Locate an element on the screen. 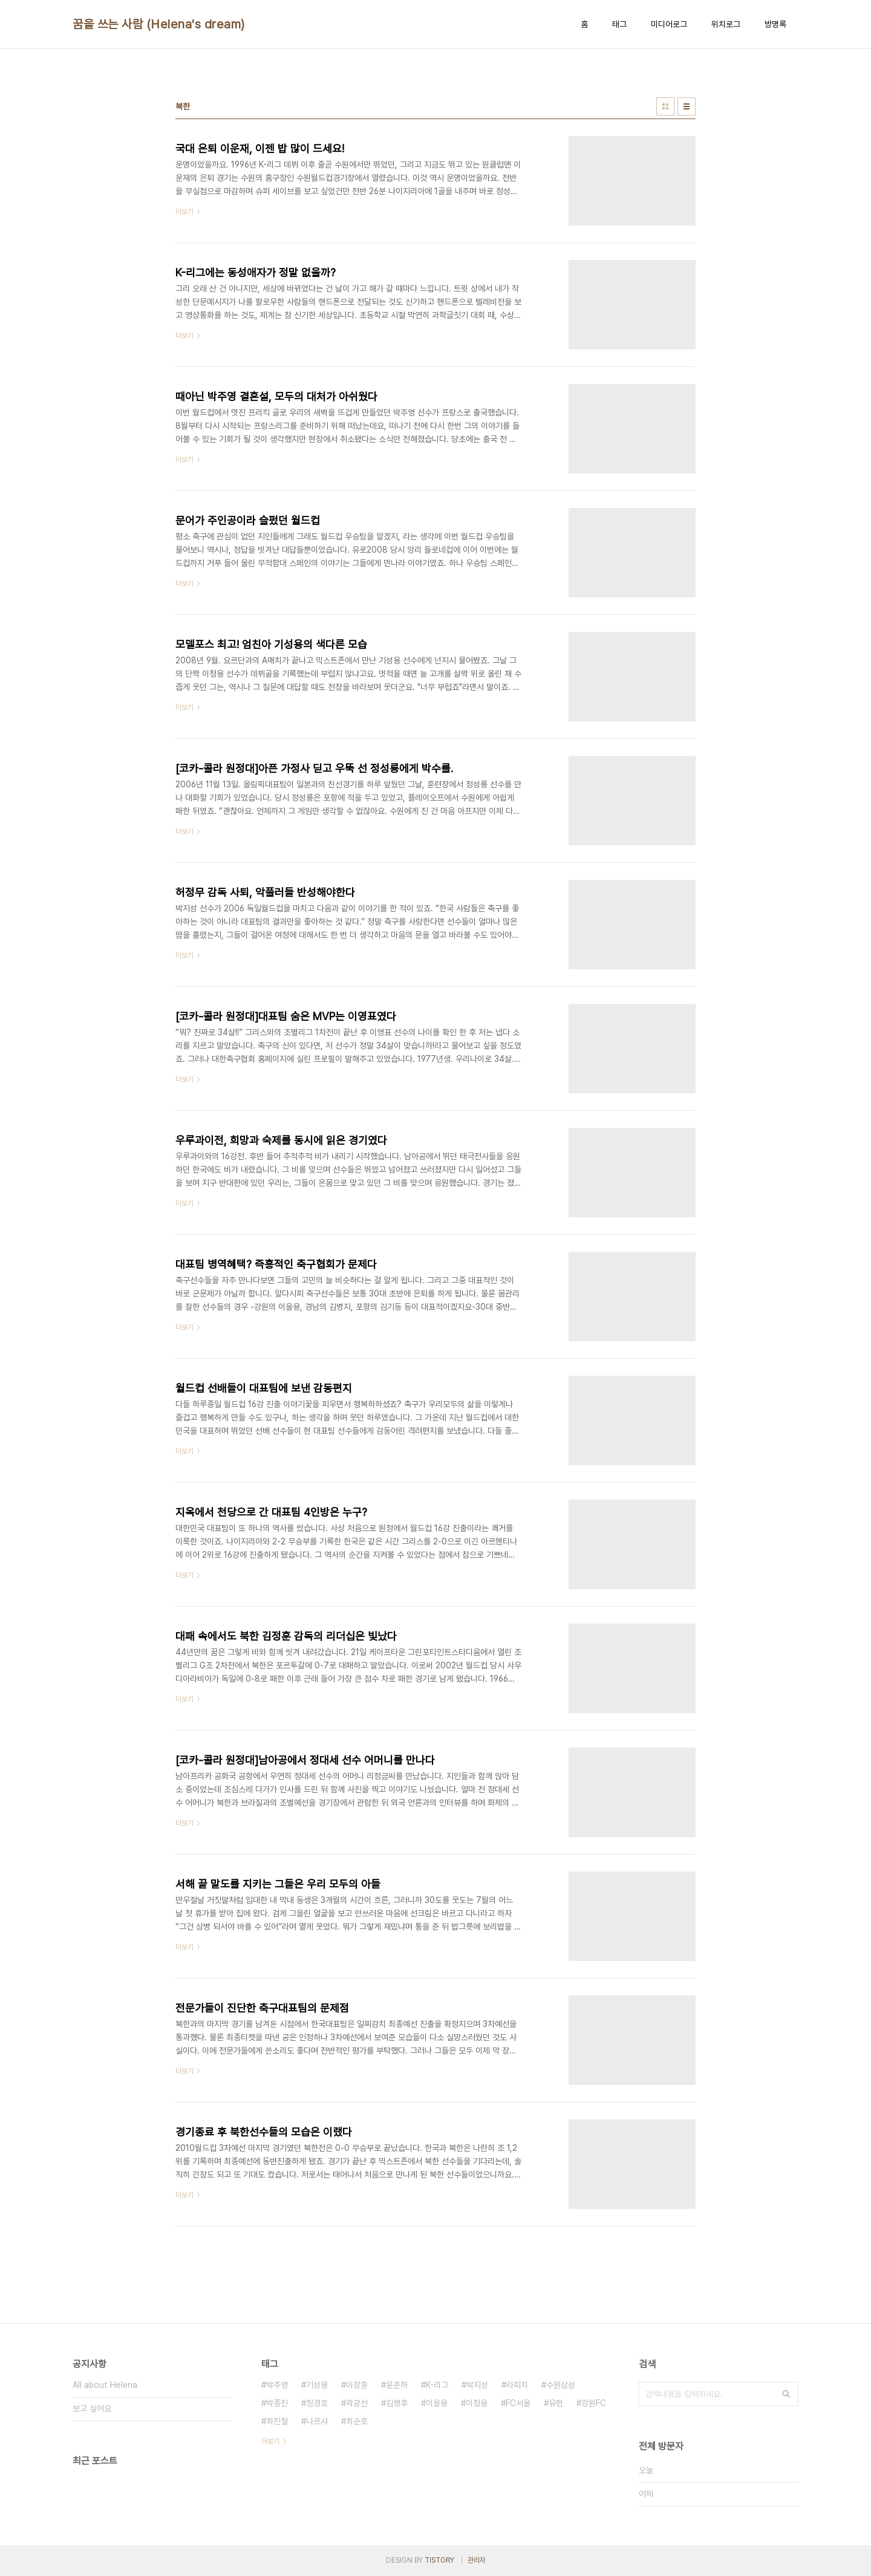 The height and width of the screenshot is (2576, 871). TISTORY is located at coordinates (439, 2560).